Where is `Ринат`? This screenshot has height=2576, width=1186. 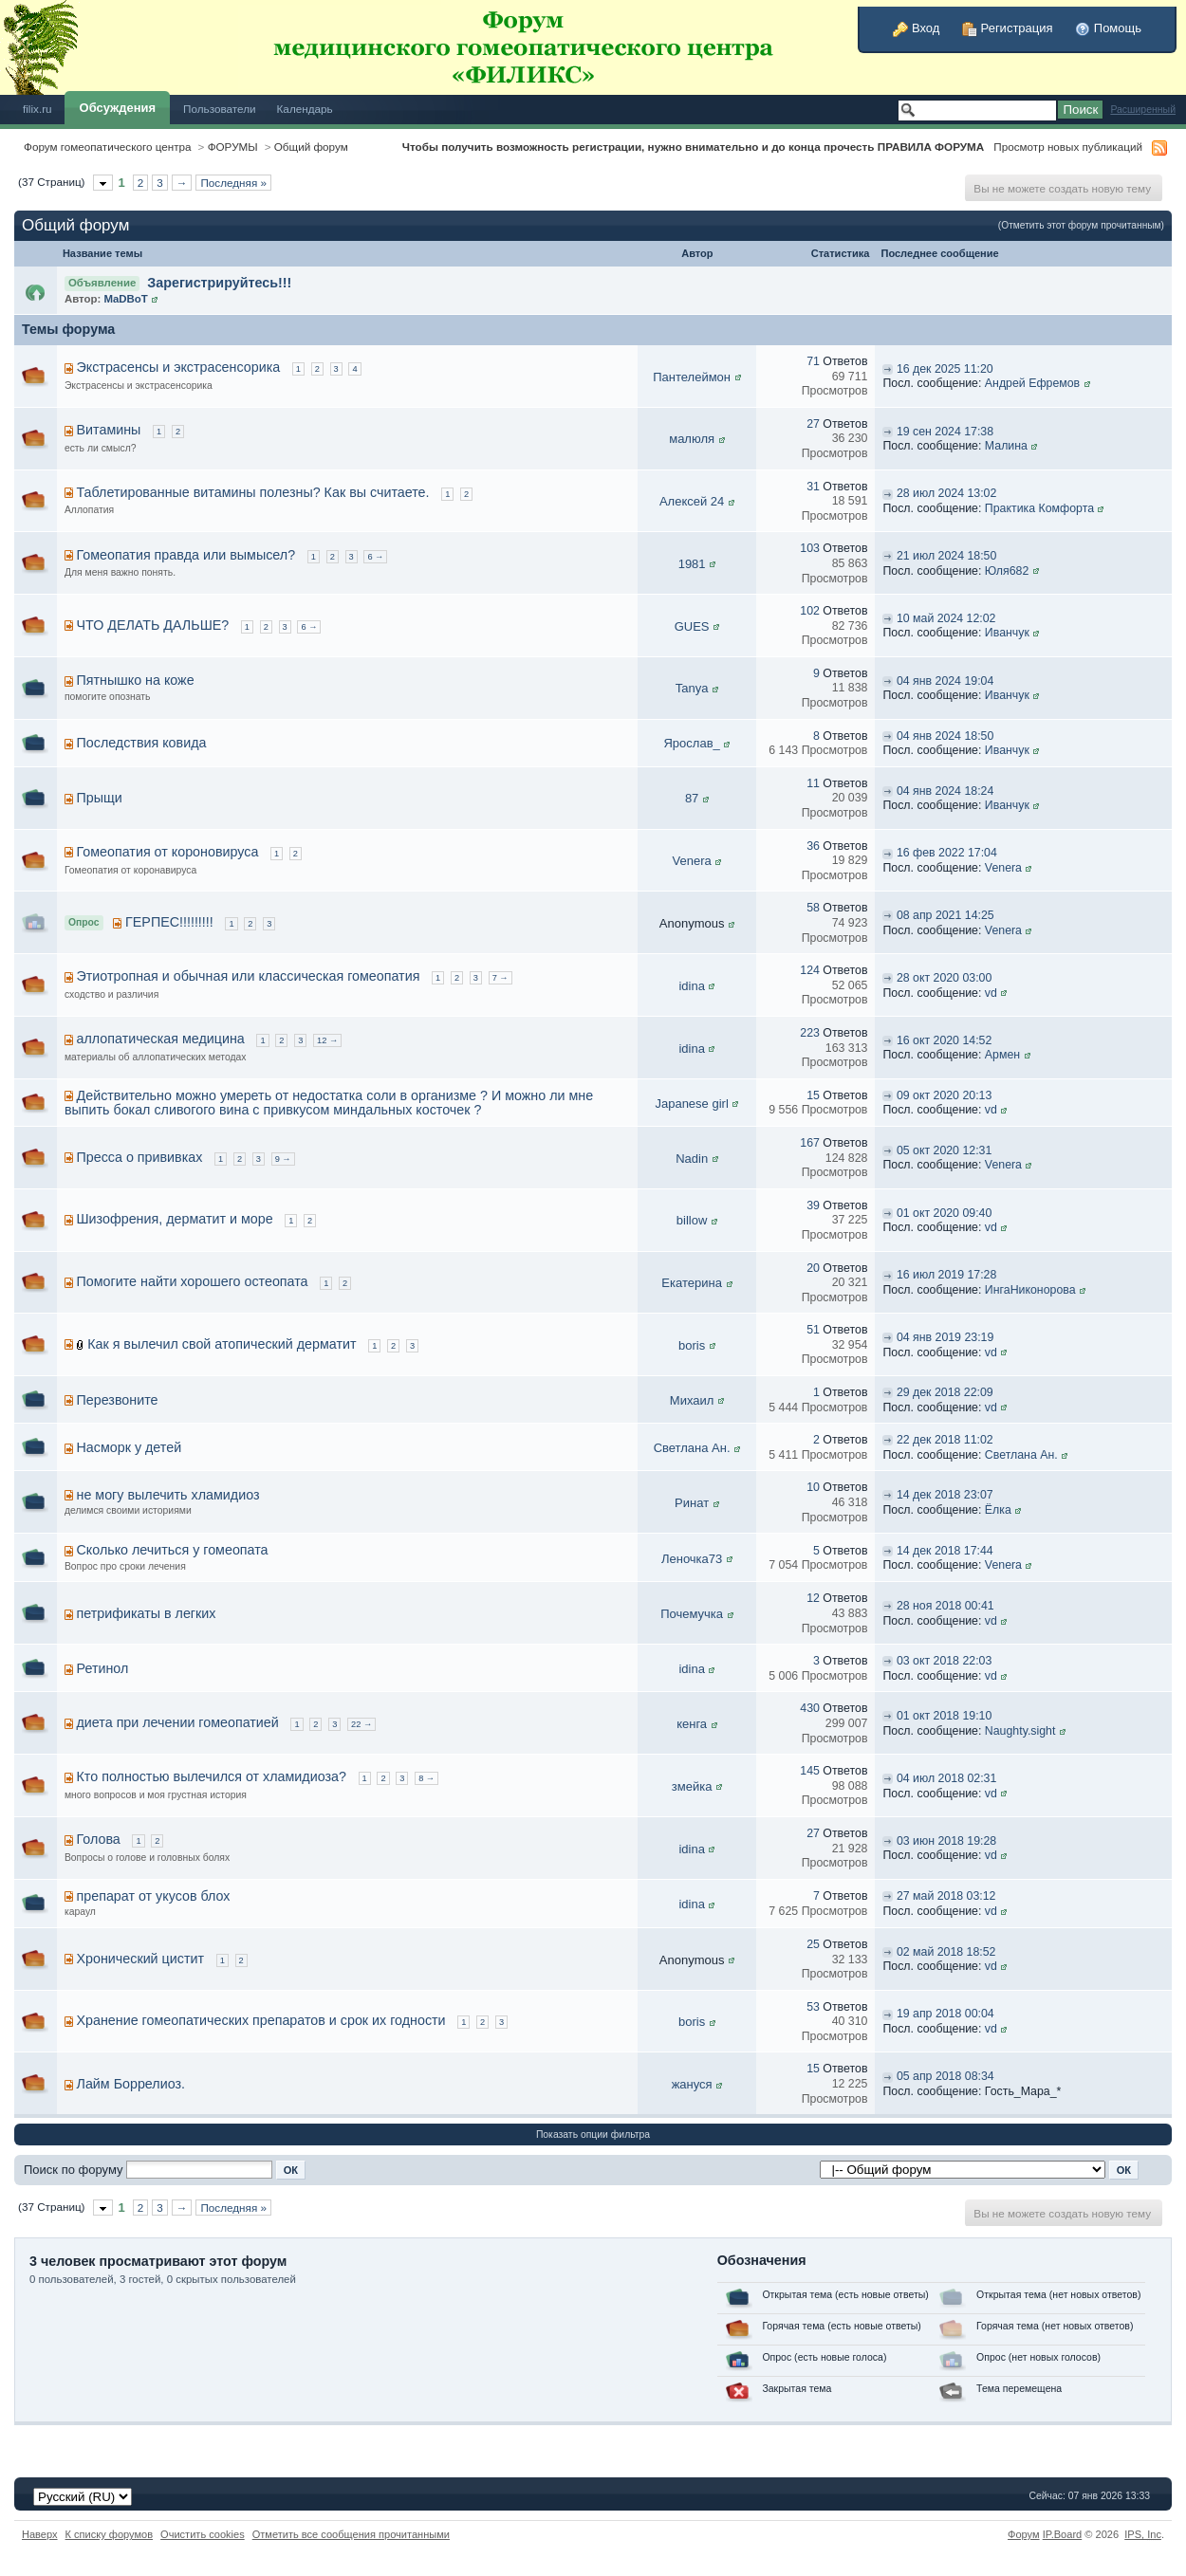 Ринат is located at coordinates (692, 1503).